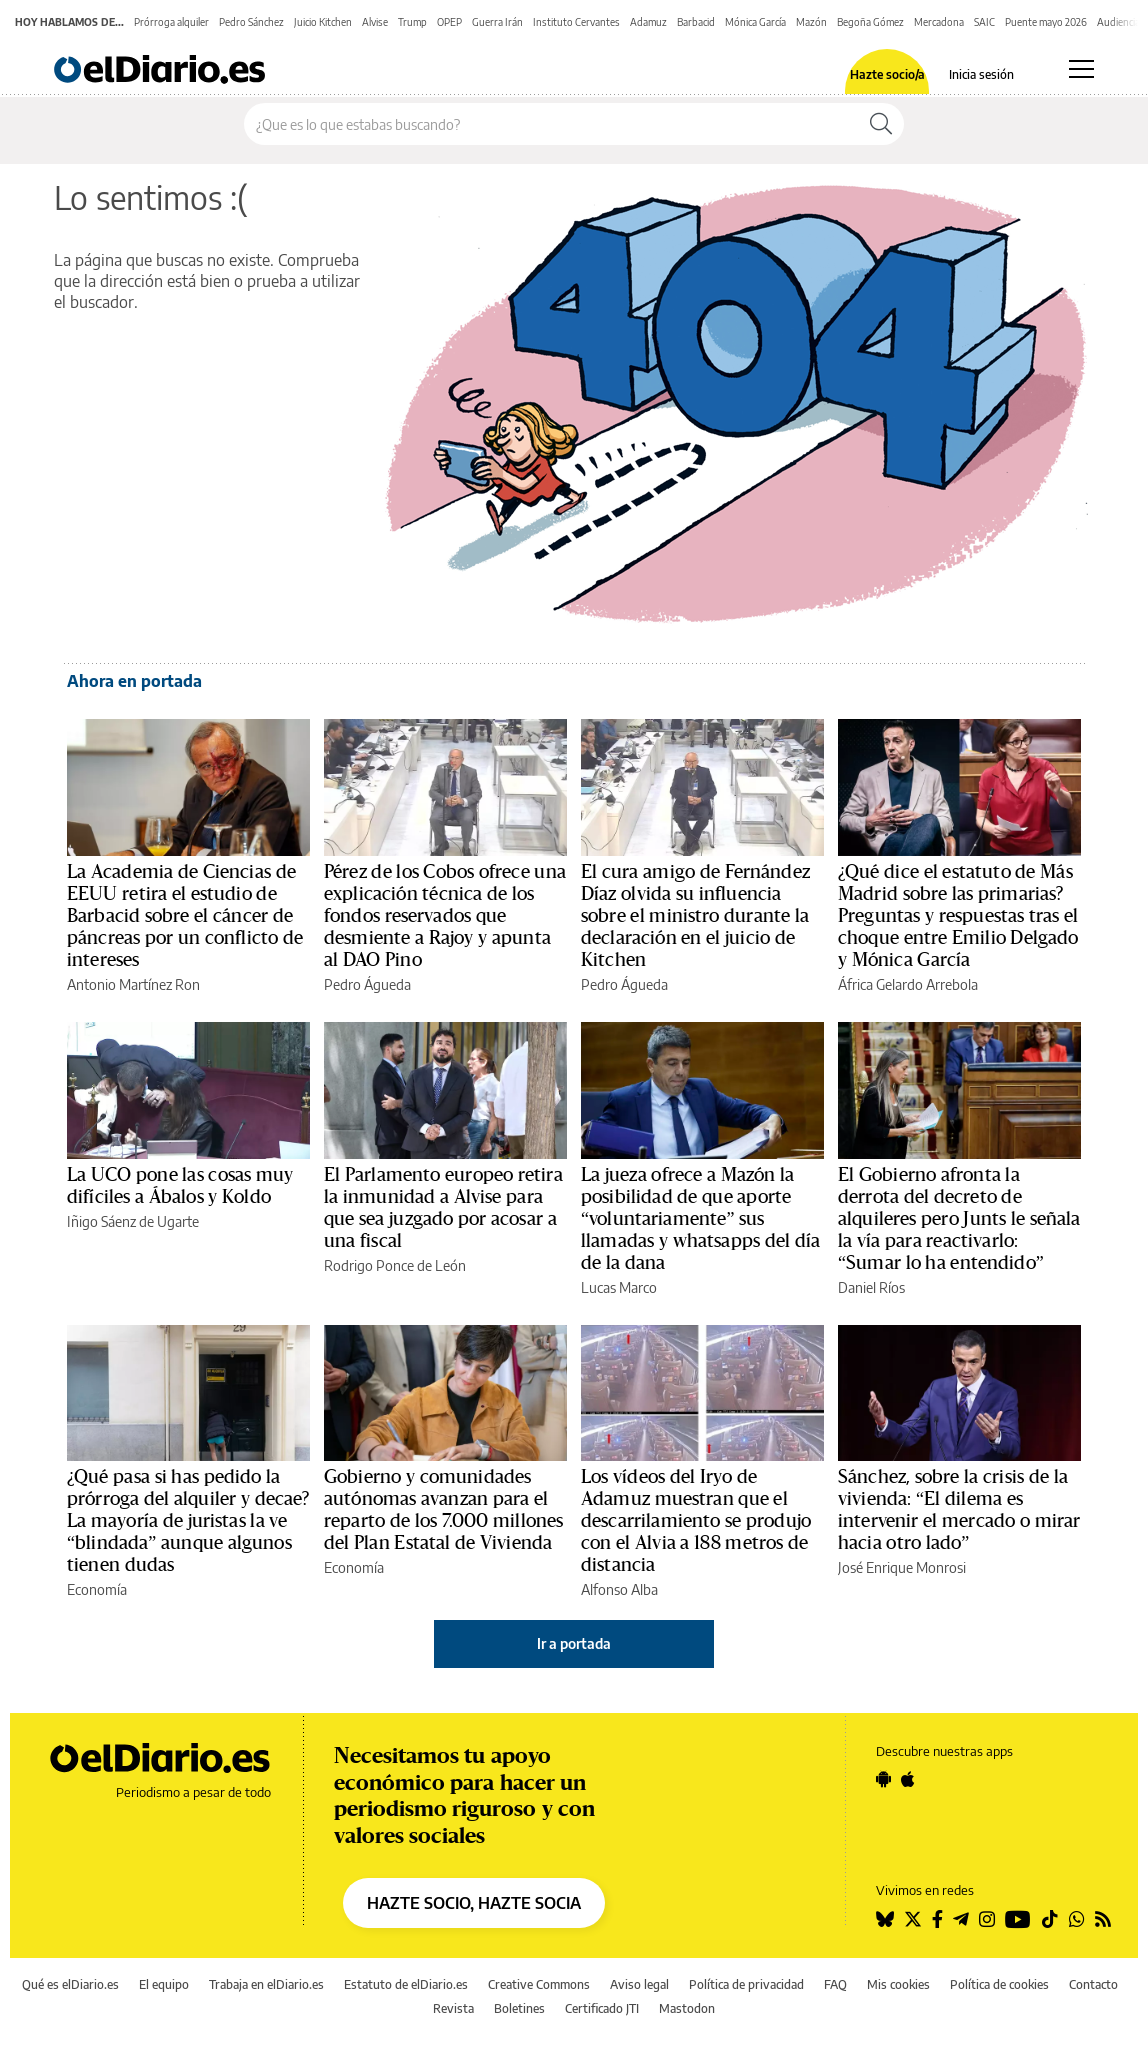 This screenshot has width=1148, height=2050. What do you see at coordinates (185, 916) in the screenshot?
I see `La Academia de Ciencias de EEUU retira el estudio de Barbacid sobre el cáncer de páncreas por un conflicto de intereses` at bounding box center [185, 916].